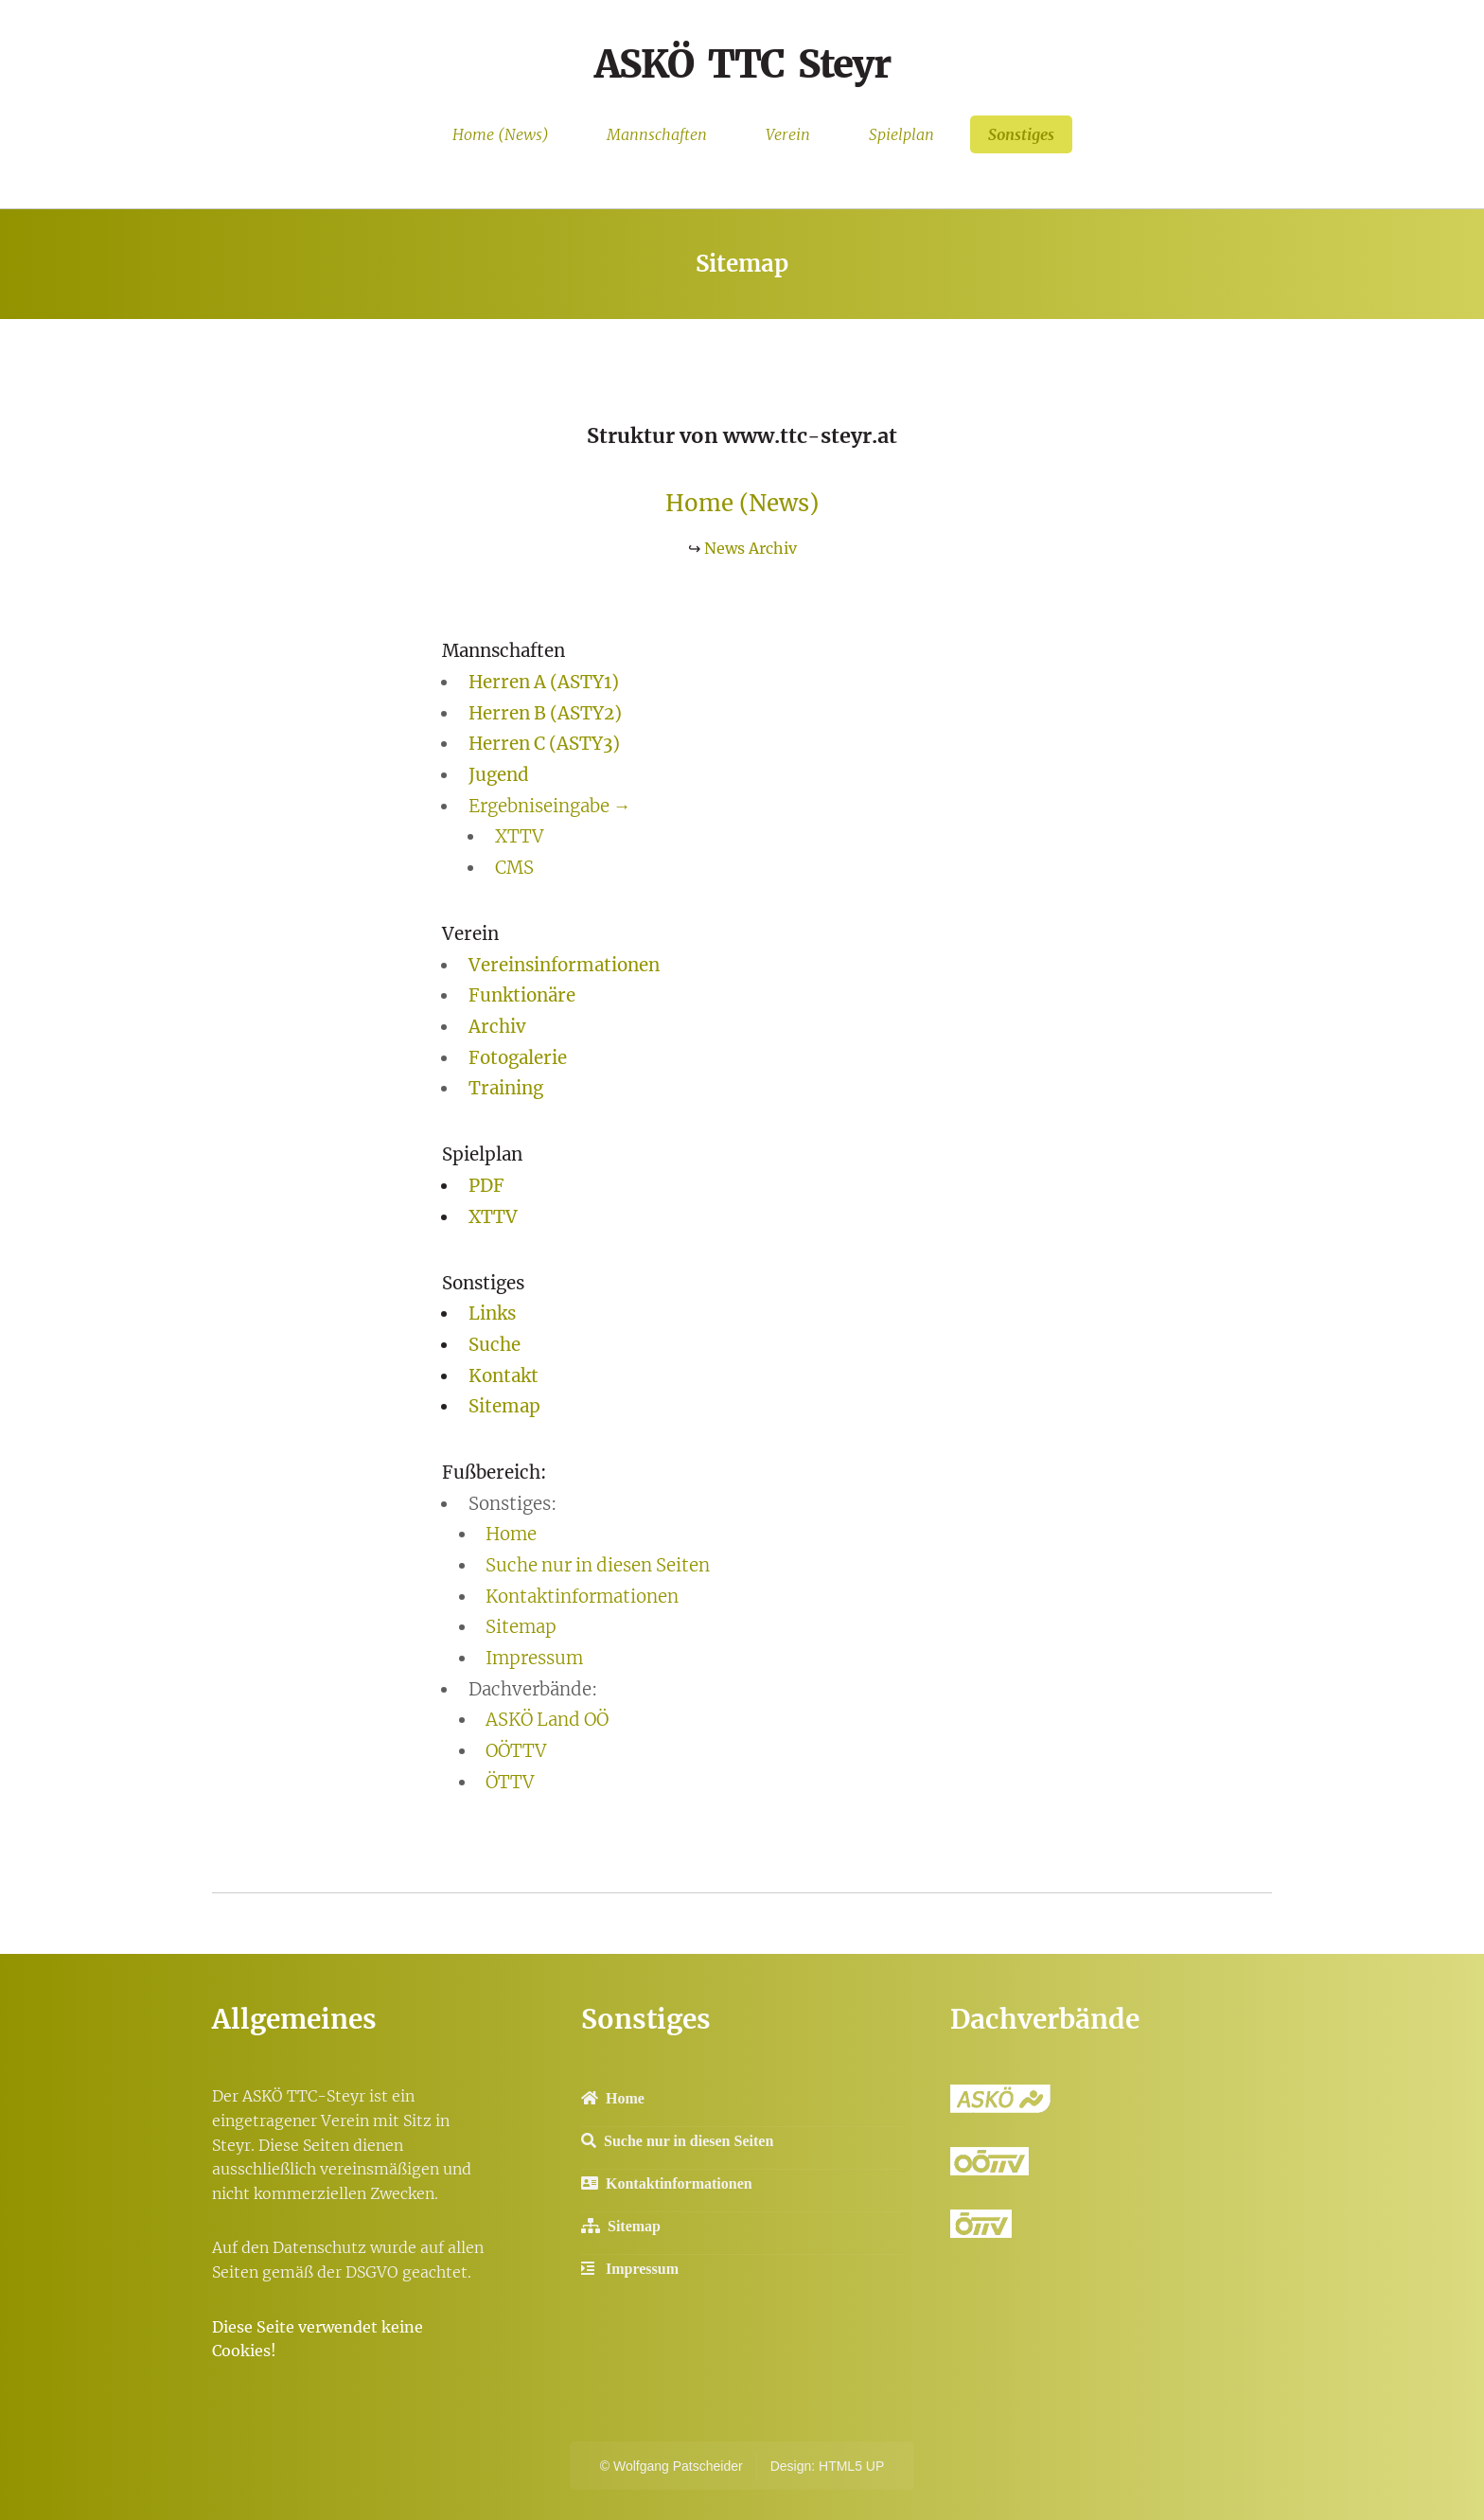 The image size is (1484, 2520). Describe the element at coordinates (750, 548) in the screenshot. I see `News Archiv` at that location.